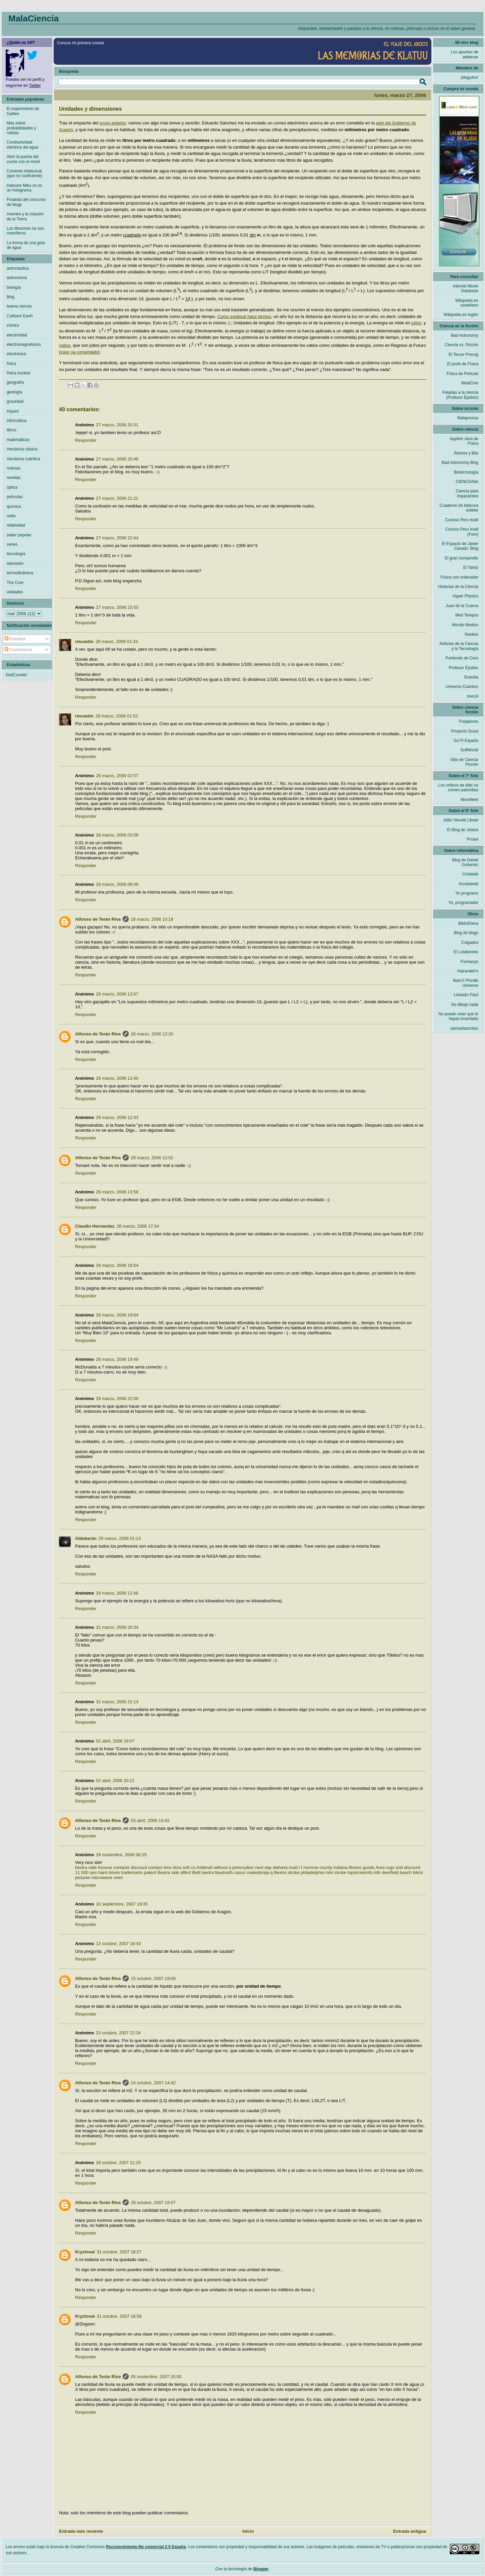 This screenshot has height=2576, width=485. What do you see at coordinates (117, 775) in the screenshot?
I see `28 marzo, 2006 02:57` at bounding box center [117, 775].